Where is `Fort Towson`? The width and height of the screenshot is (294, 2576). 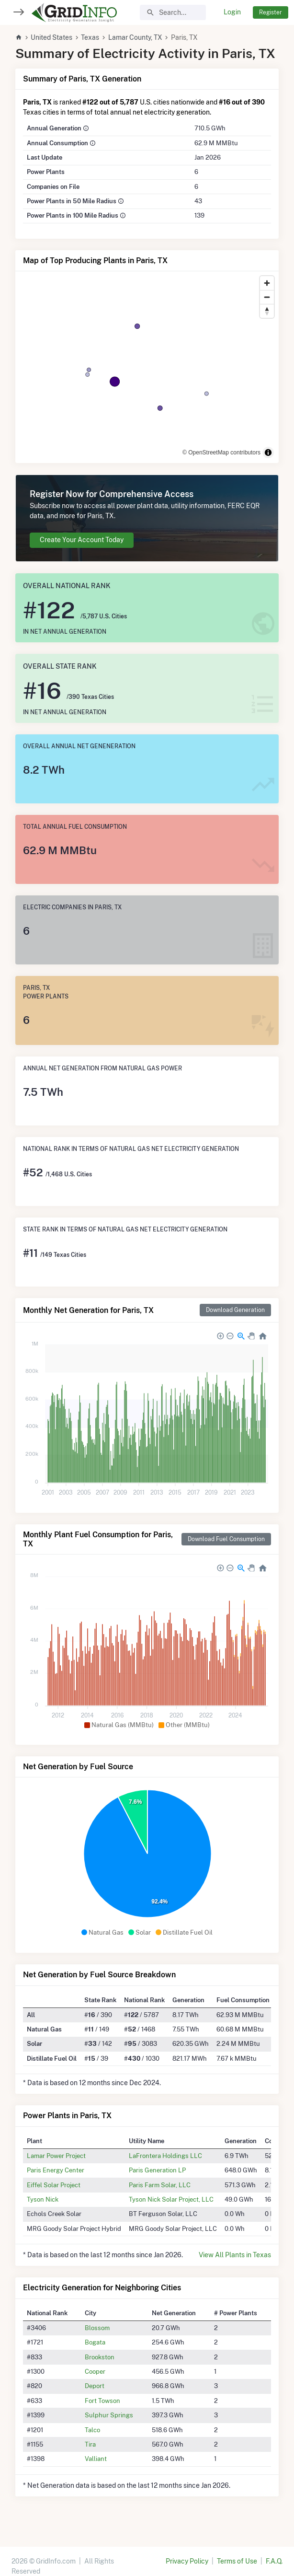
Fort Towson is located at coordinates (102, 2400).